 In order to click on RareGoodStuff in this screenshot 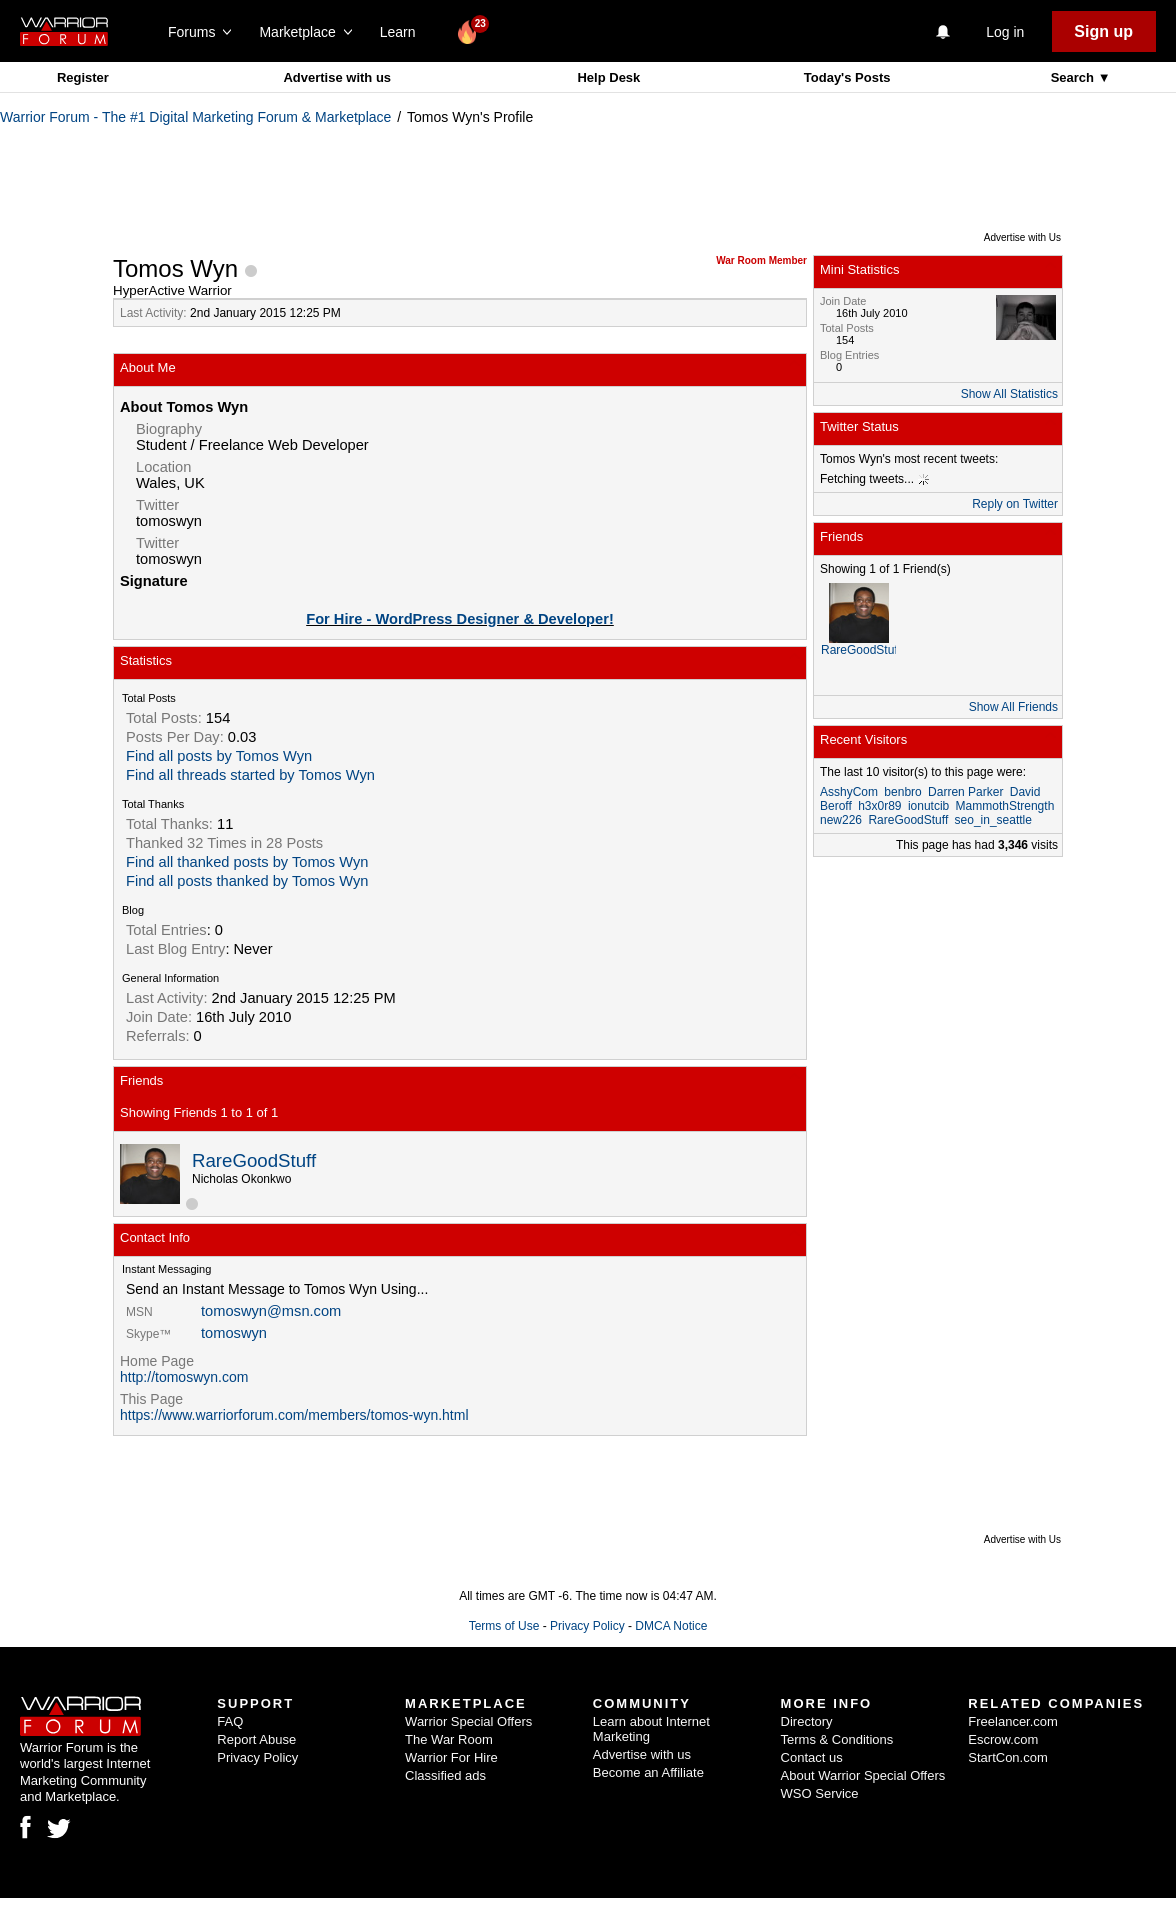, I will do `click(254, 1160)`.